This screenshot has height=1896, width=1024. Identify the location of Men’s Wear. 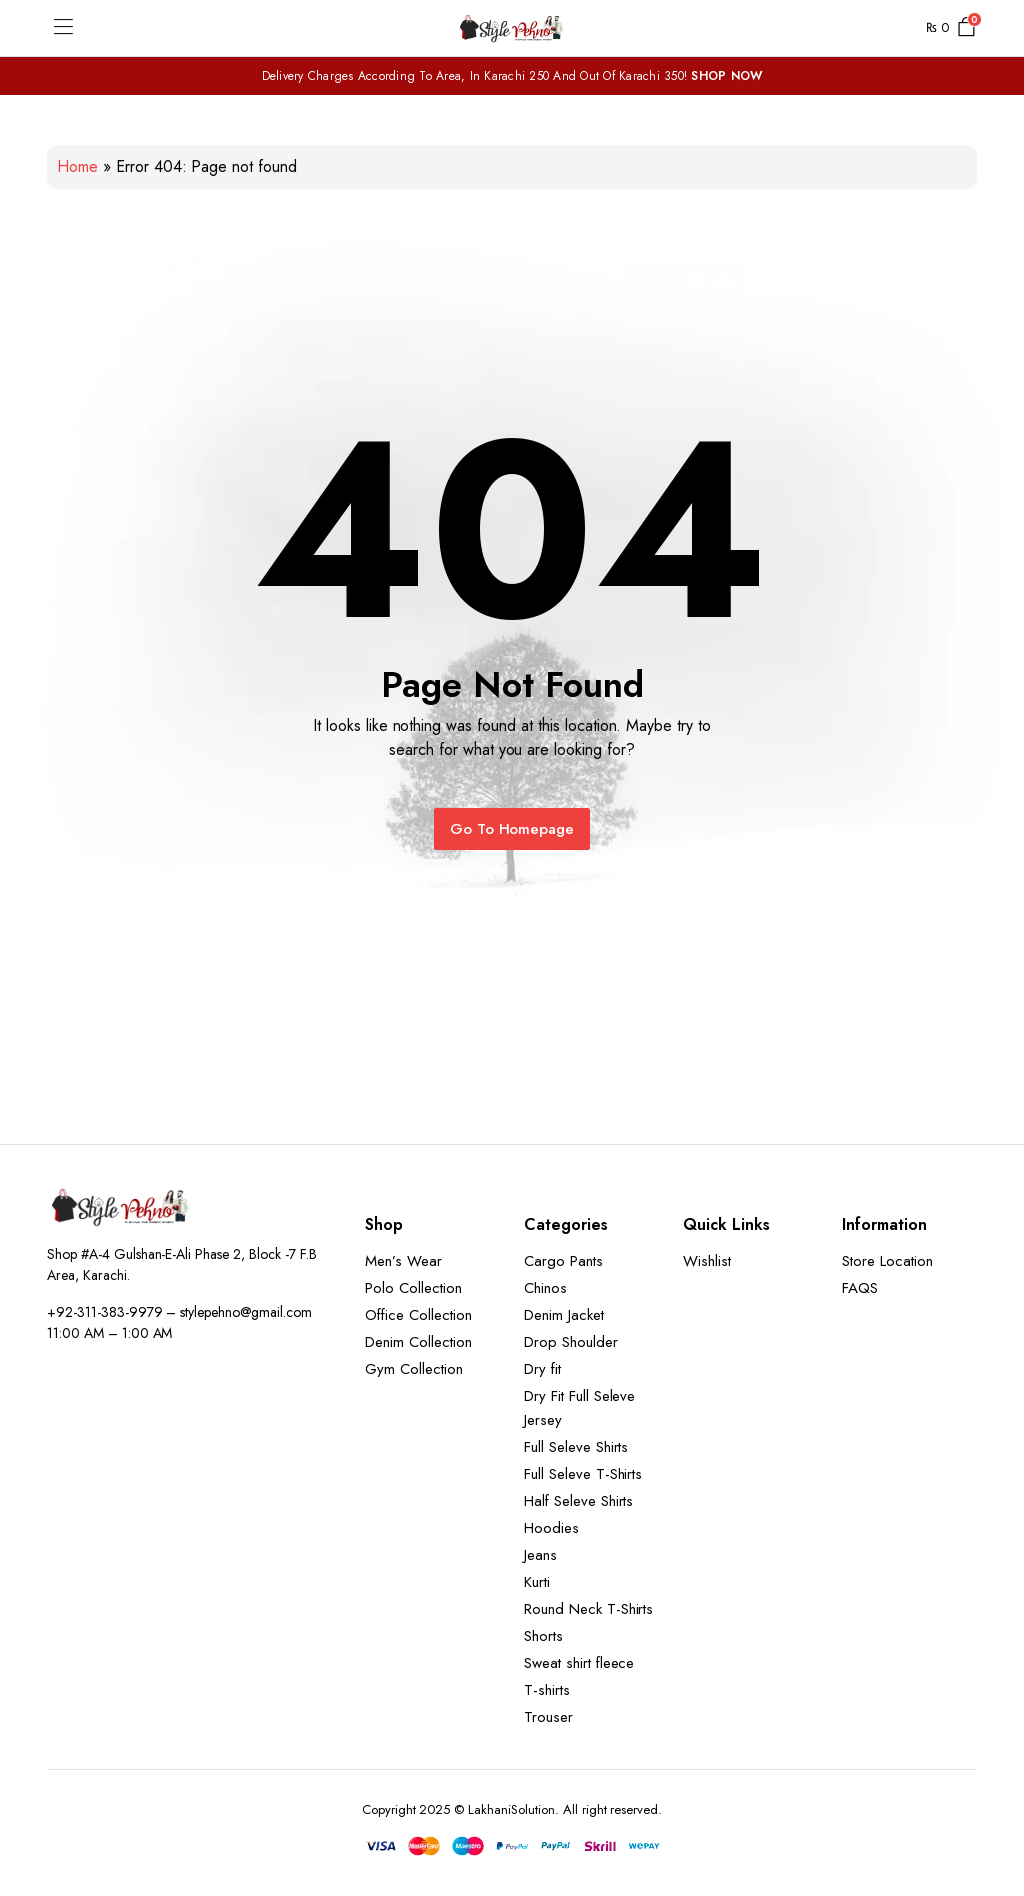
(403, 1261).